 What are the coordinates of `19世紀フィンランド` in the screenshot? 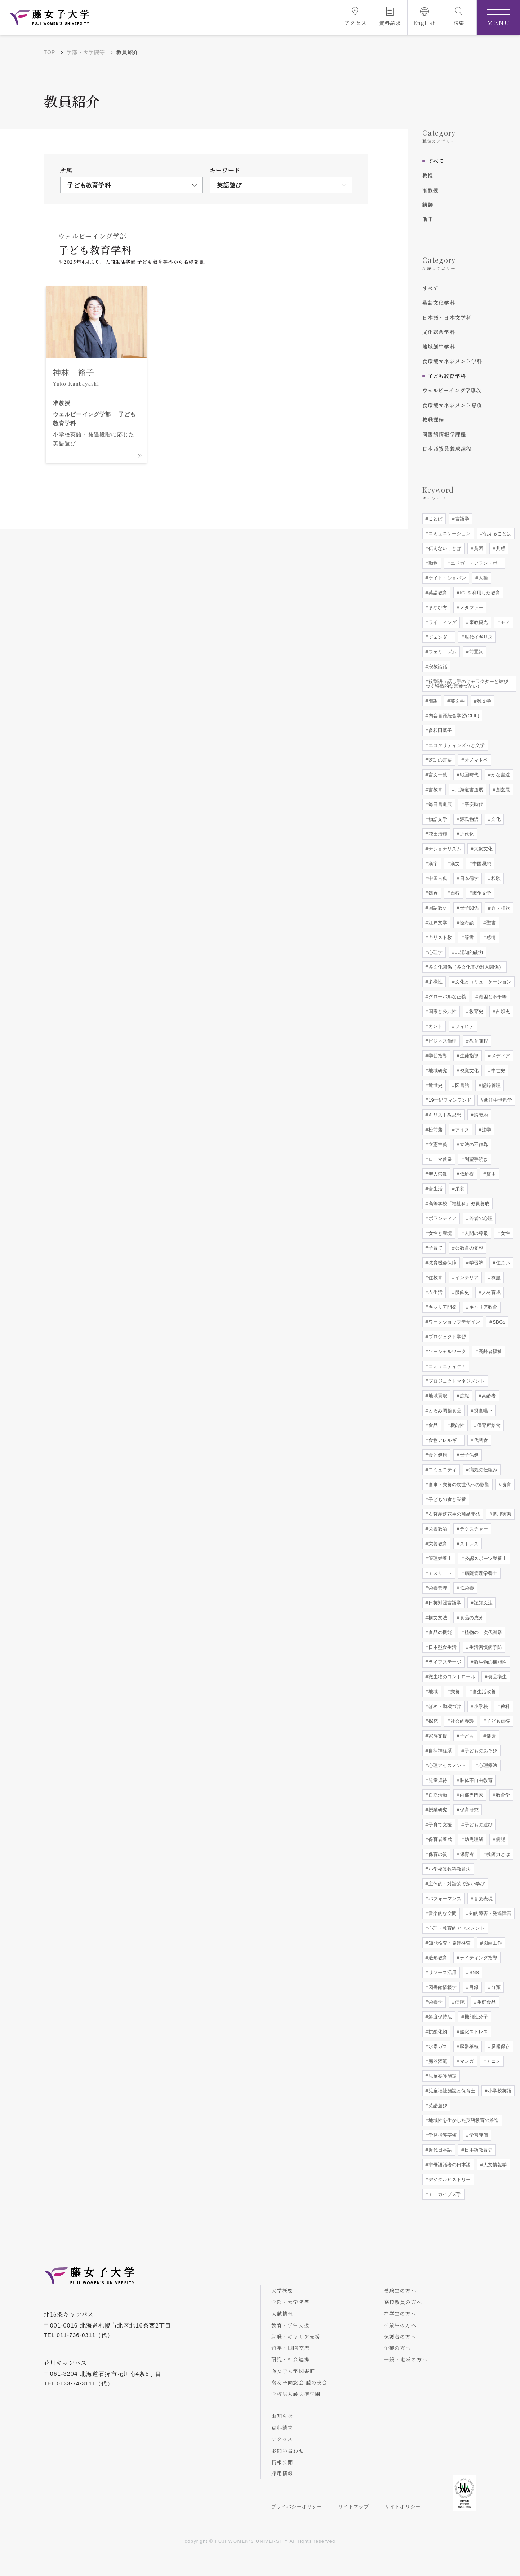 It's located at (449, 1100).